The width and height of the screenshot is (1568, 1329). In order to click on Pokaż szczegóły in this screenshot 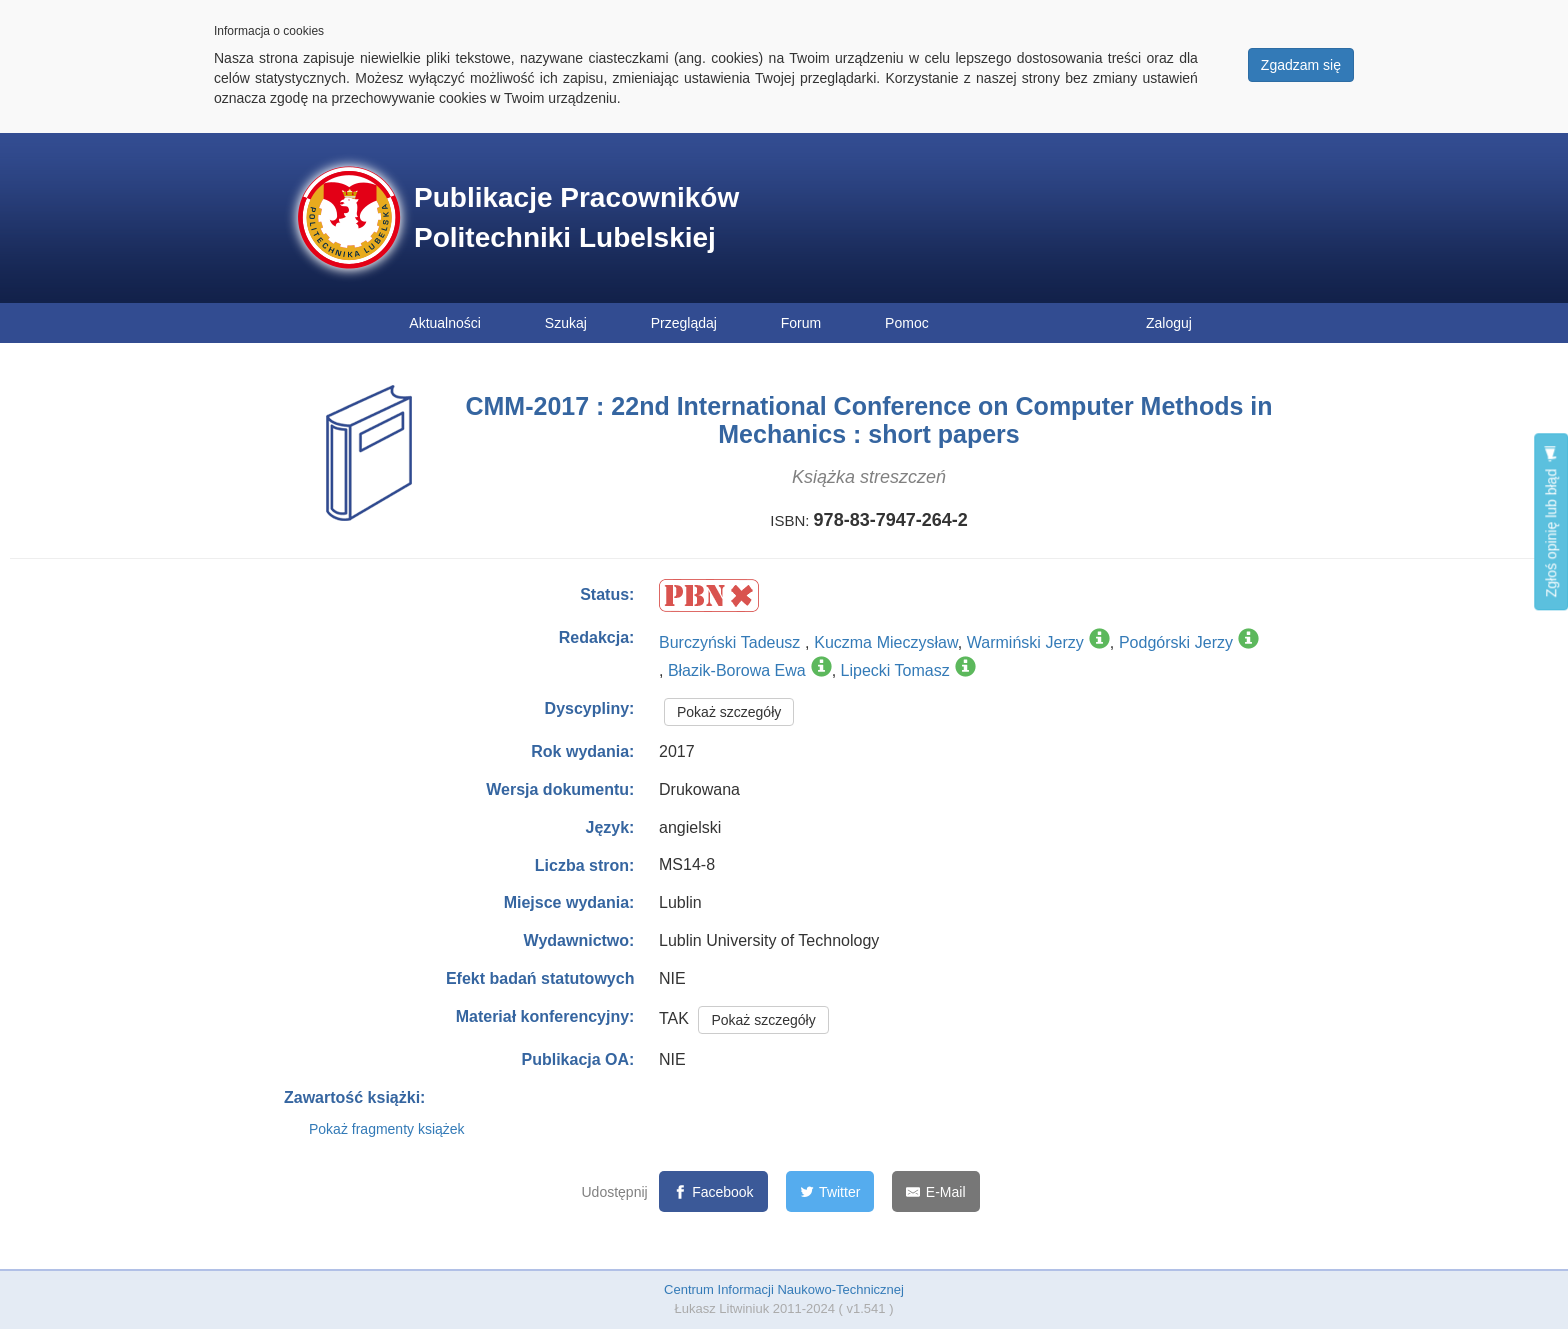, I will do `click(729, 712)`.